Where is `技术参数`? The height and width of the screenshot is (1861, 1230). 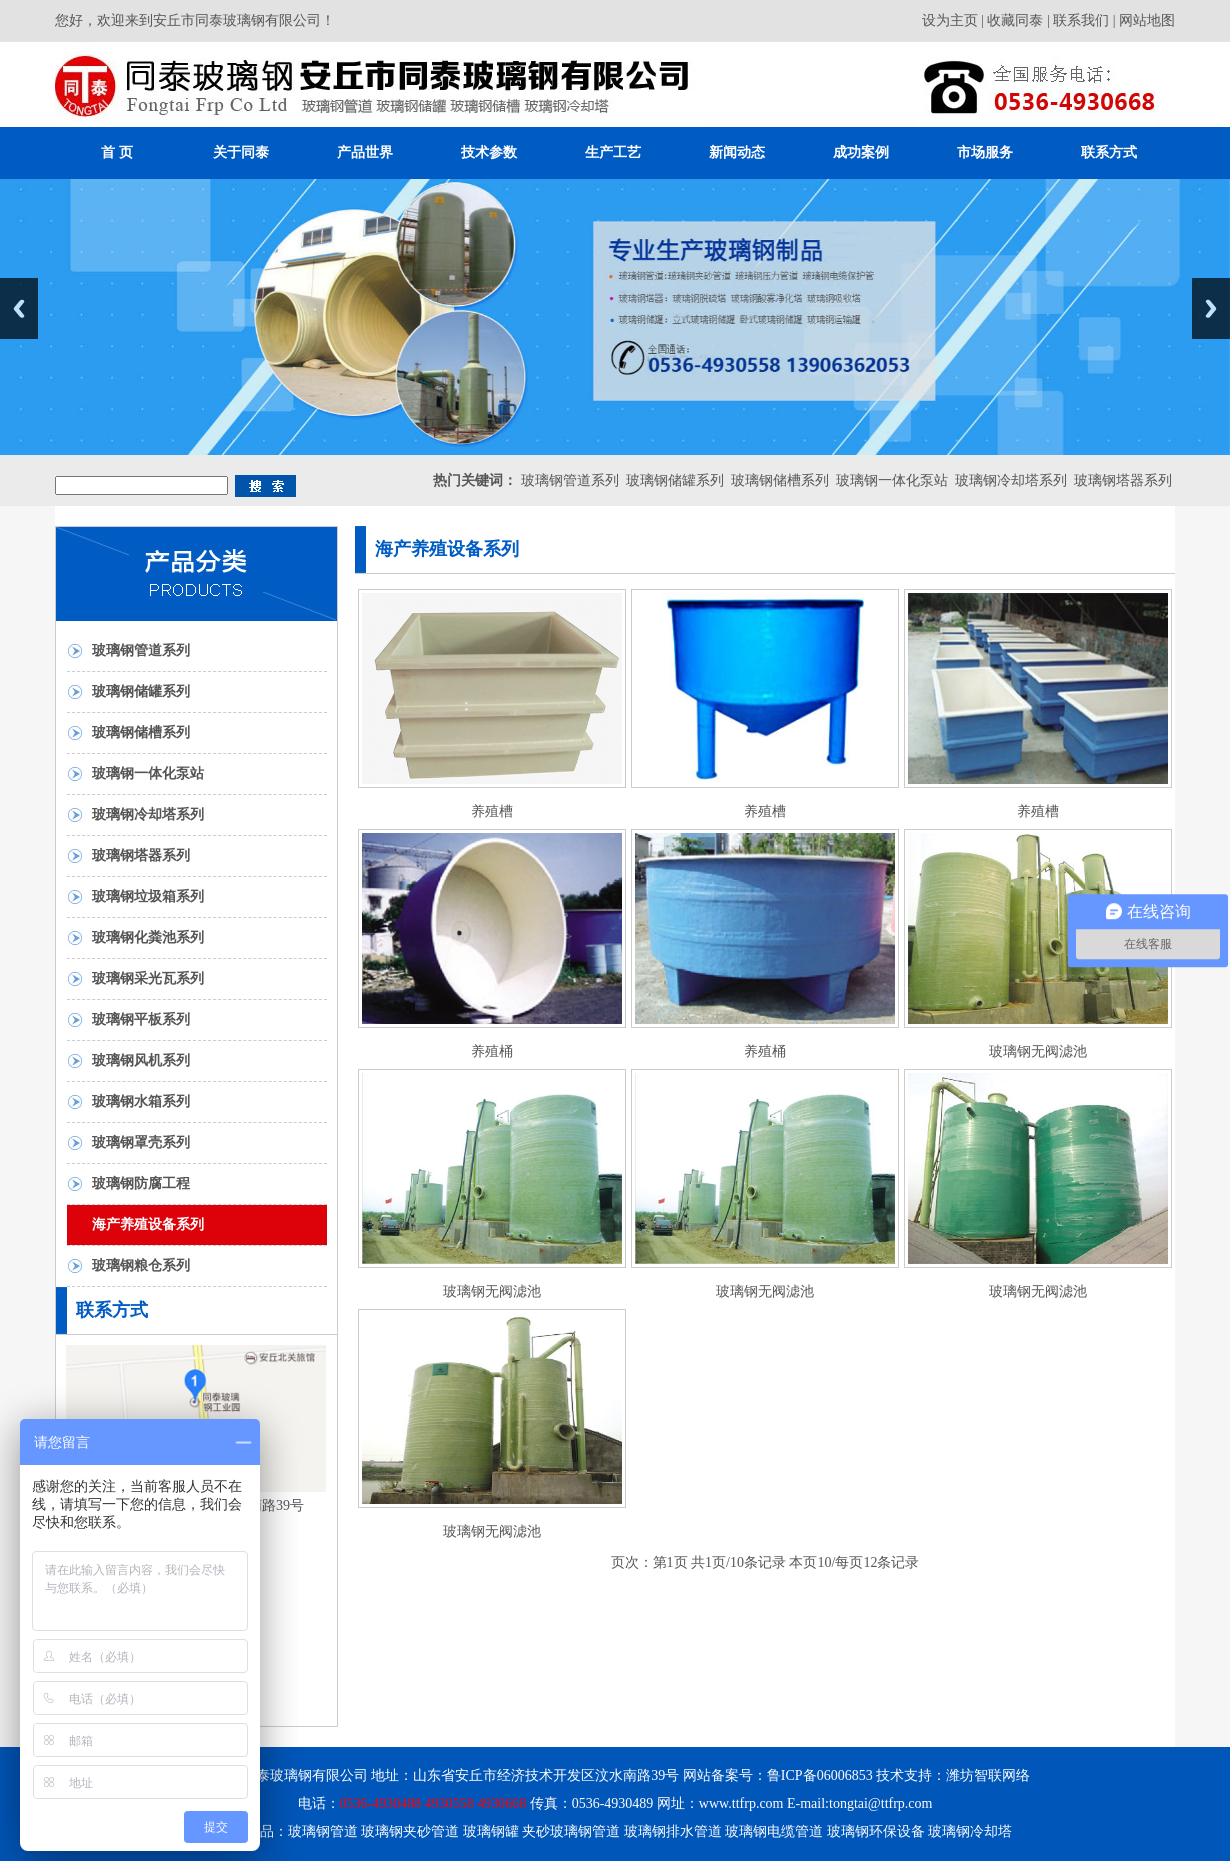
技术参数 is located at coordinates (489, 152).